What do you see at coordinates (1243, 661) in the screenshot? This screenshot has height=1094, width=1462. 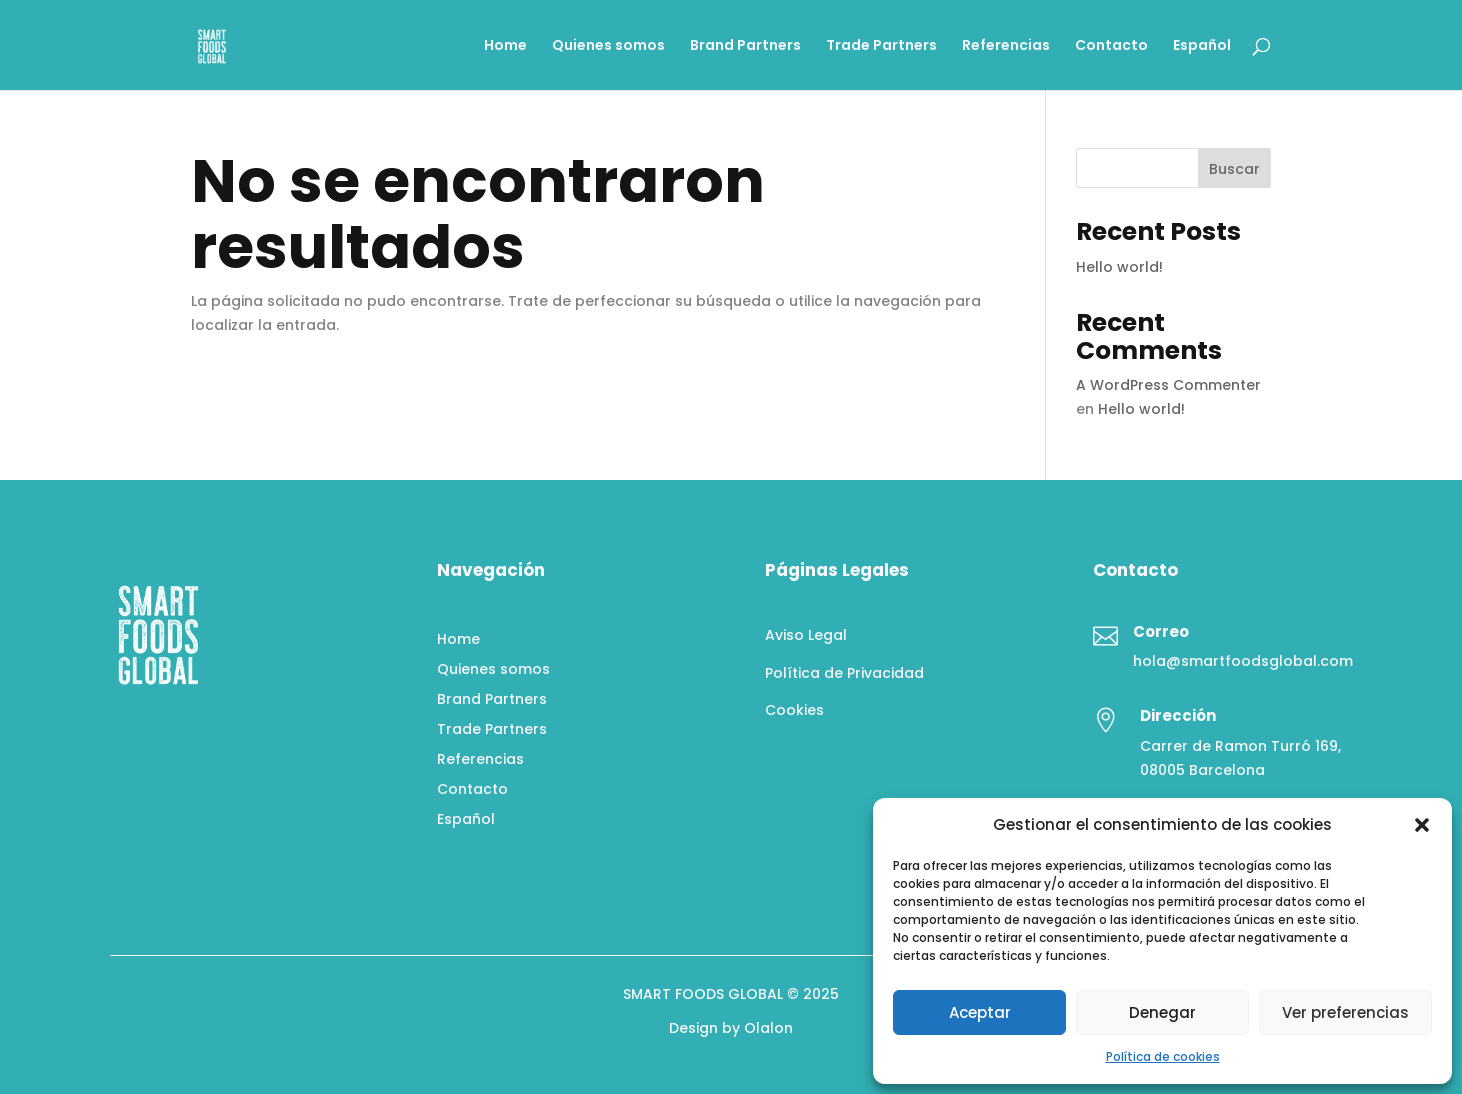 I see `hola@smartfoodsglobal.com` at bounding box center [1243, 661].